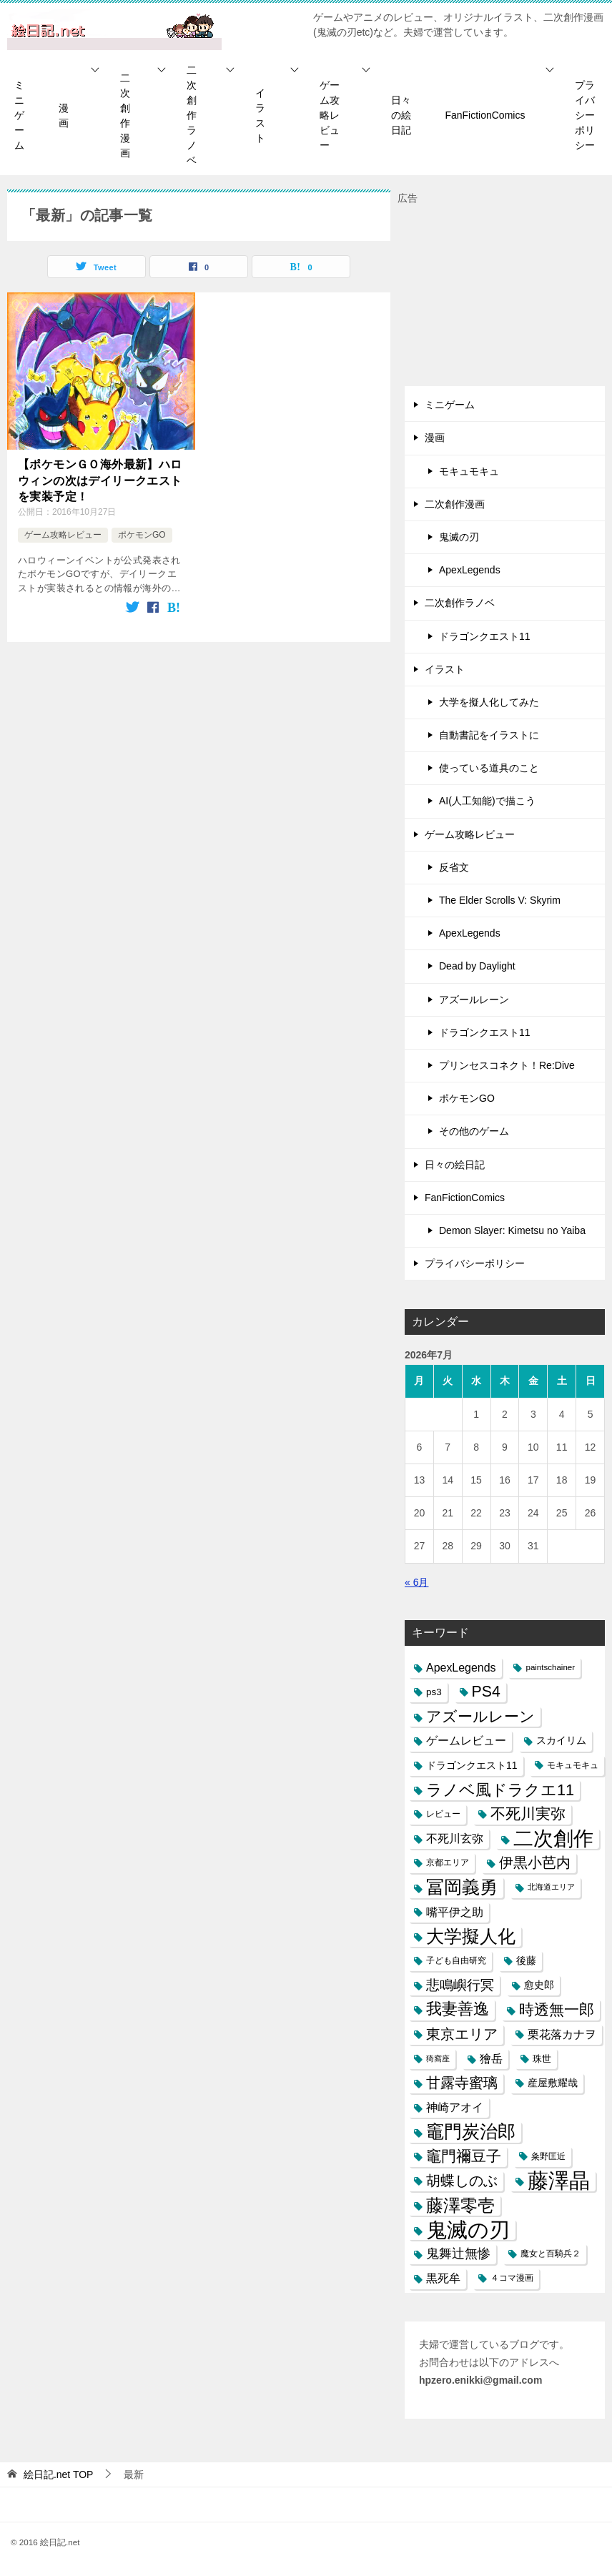 This screenshot has height=2576, width=612. Describe the element at coordinates (142, 535) in the screenshot. I see `ポケモンGO` at that location.